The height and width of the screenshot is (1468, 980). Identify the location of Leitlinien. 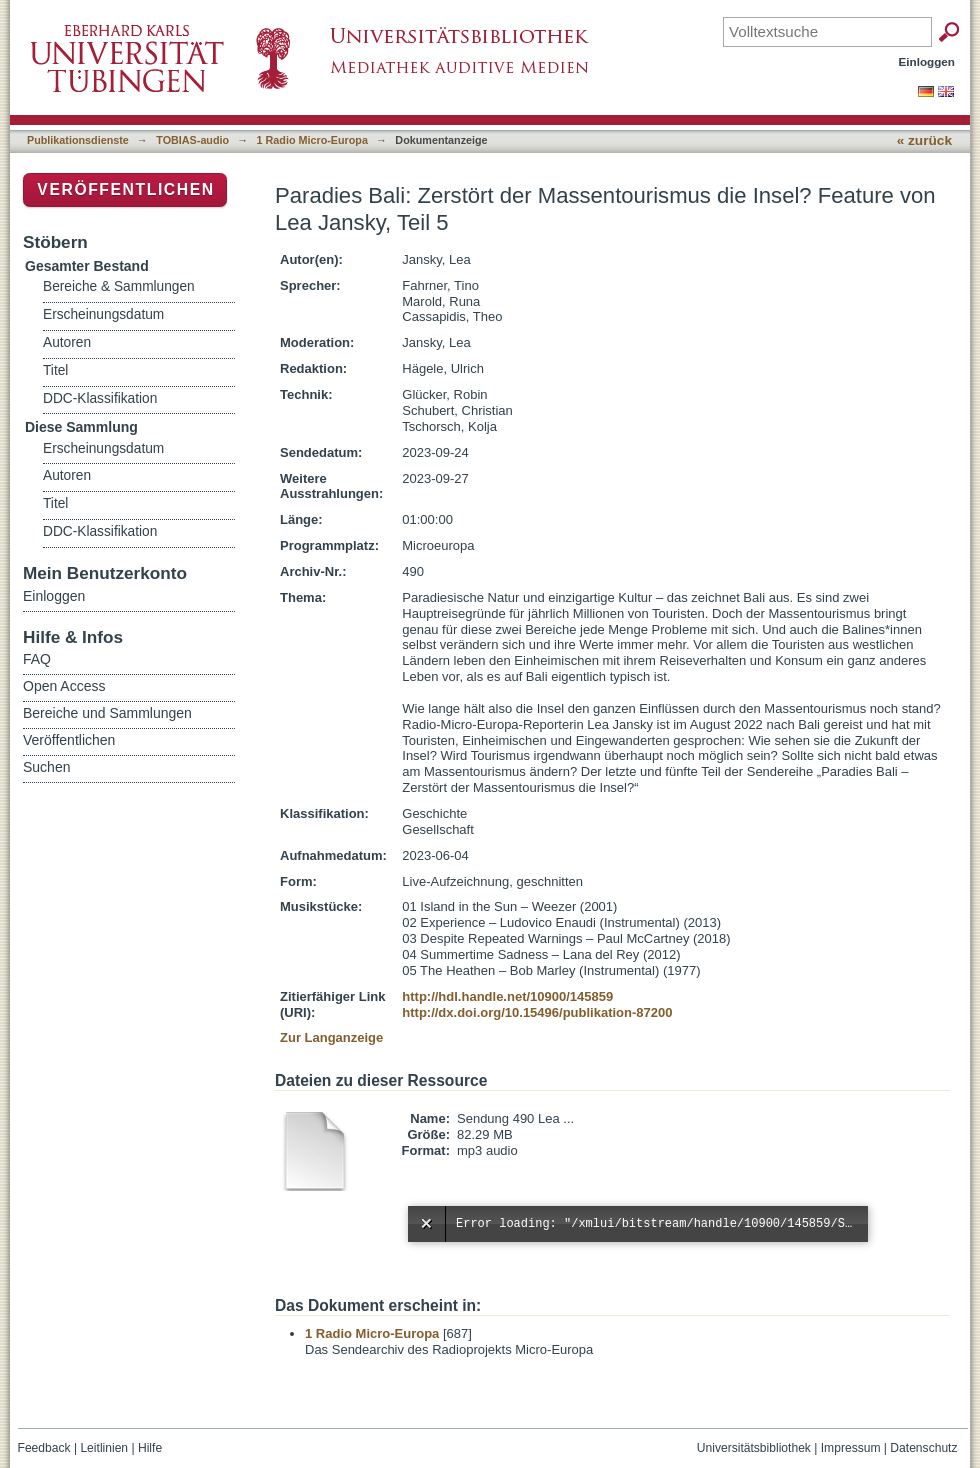
(104, 1448).